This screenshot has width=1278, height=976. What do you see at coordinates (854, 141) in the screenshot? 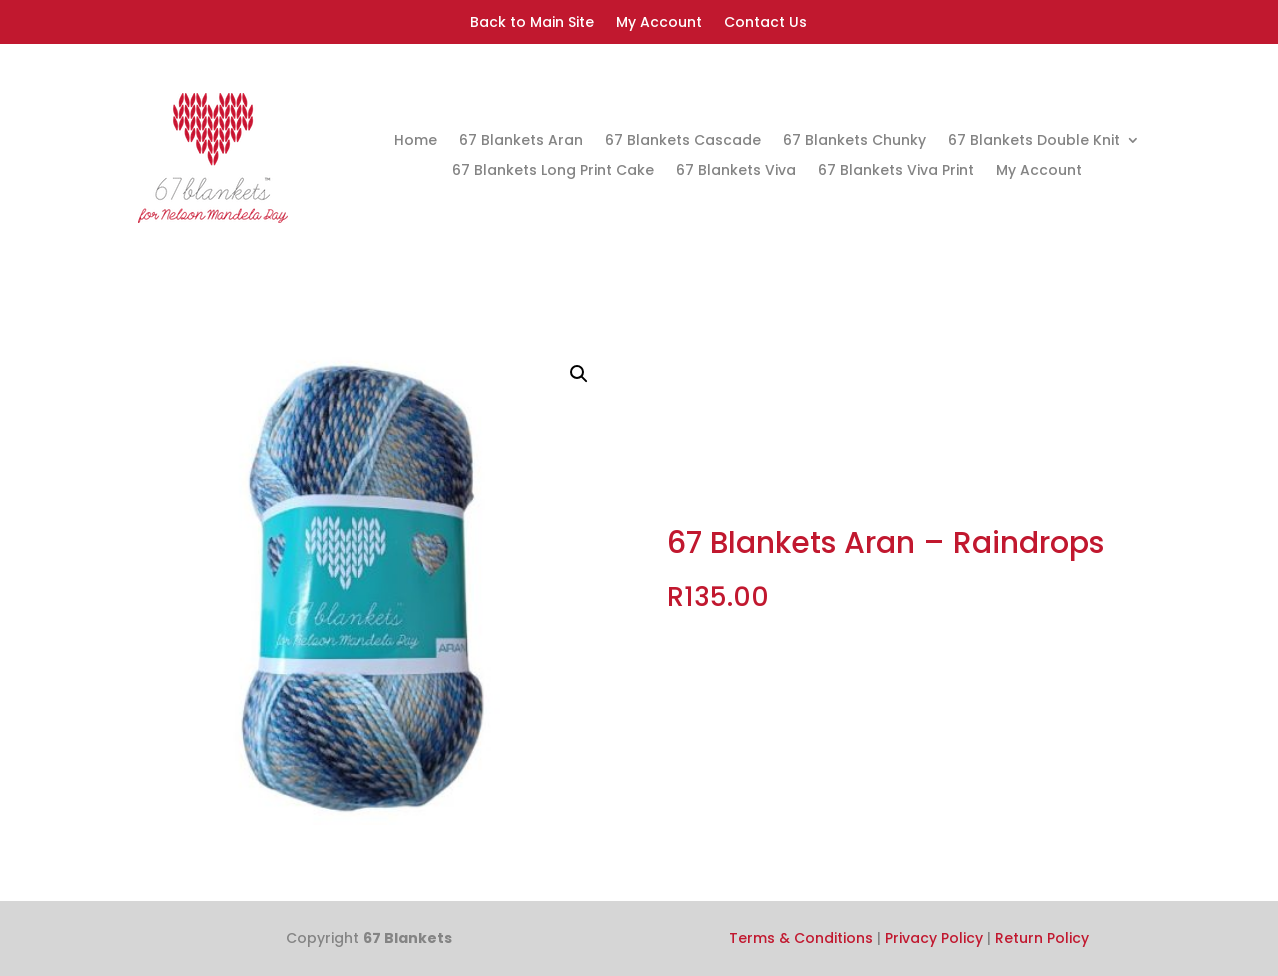
I see `67 Blankets Chunky` at bounding box center [854, 141].